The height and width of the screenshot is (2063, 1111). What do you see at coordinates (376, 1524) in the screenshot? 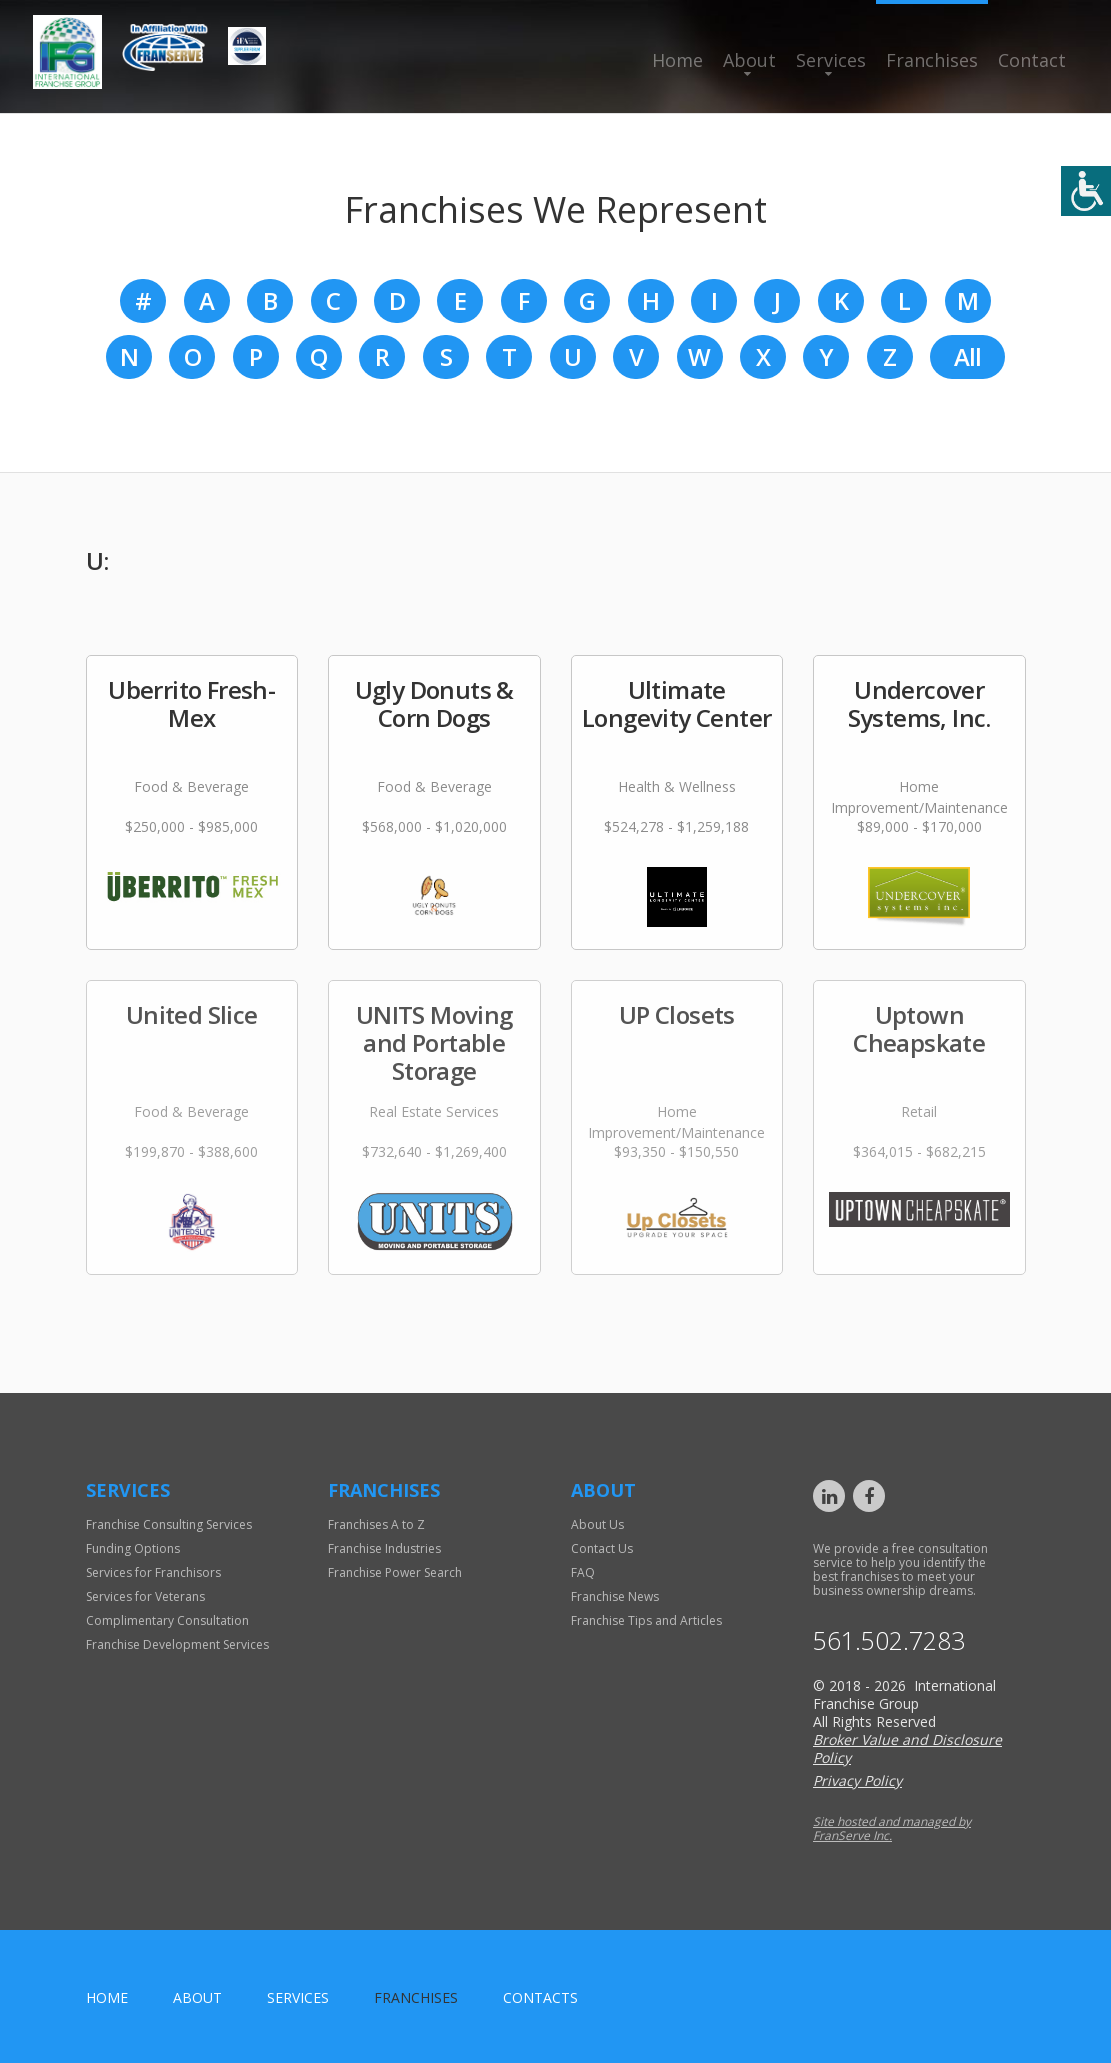
I see `Franchises A to Z` at bounding box center [376, 1524].